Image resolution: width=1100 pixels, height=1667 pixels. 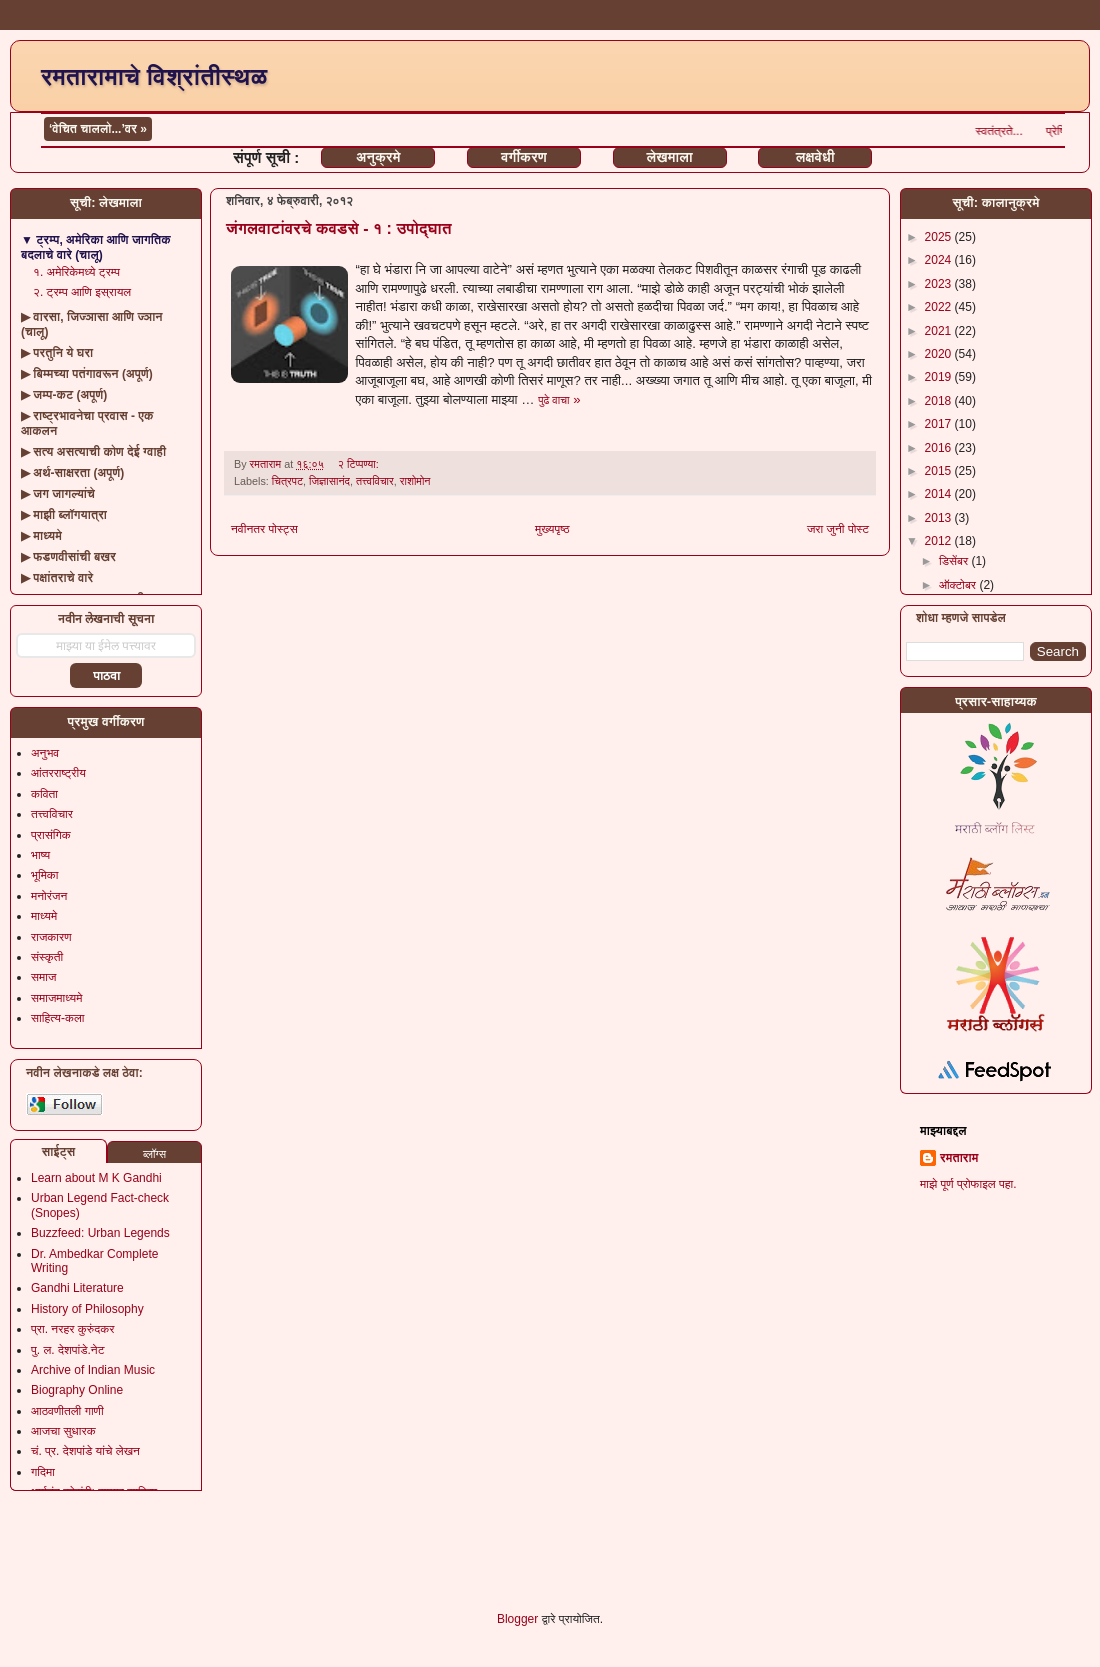 What do you see at coordinates (940, 518) in the screenshot?
I see `2013` at bounding box center [940, 518].